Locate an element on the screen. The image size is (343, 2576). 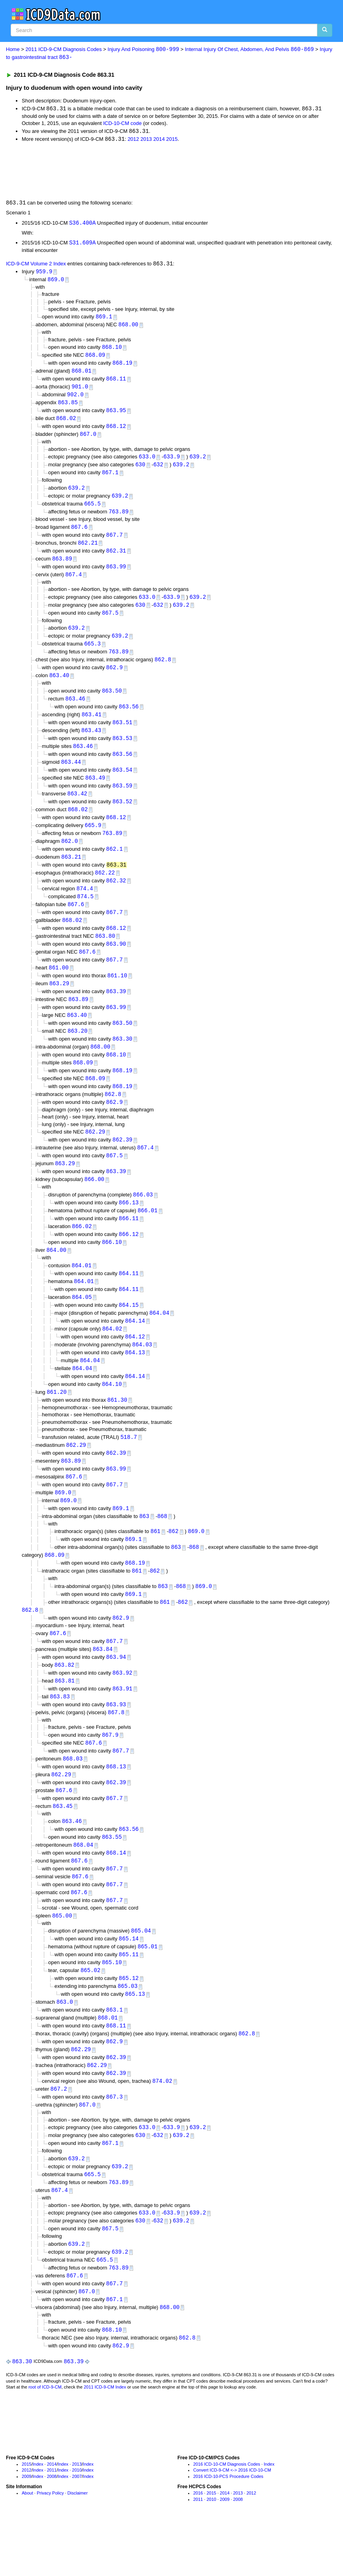
862 is located at coordinates (173, 1564).